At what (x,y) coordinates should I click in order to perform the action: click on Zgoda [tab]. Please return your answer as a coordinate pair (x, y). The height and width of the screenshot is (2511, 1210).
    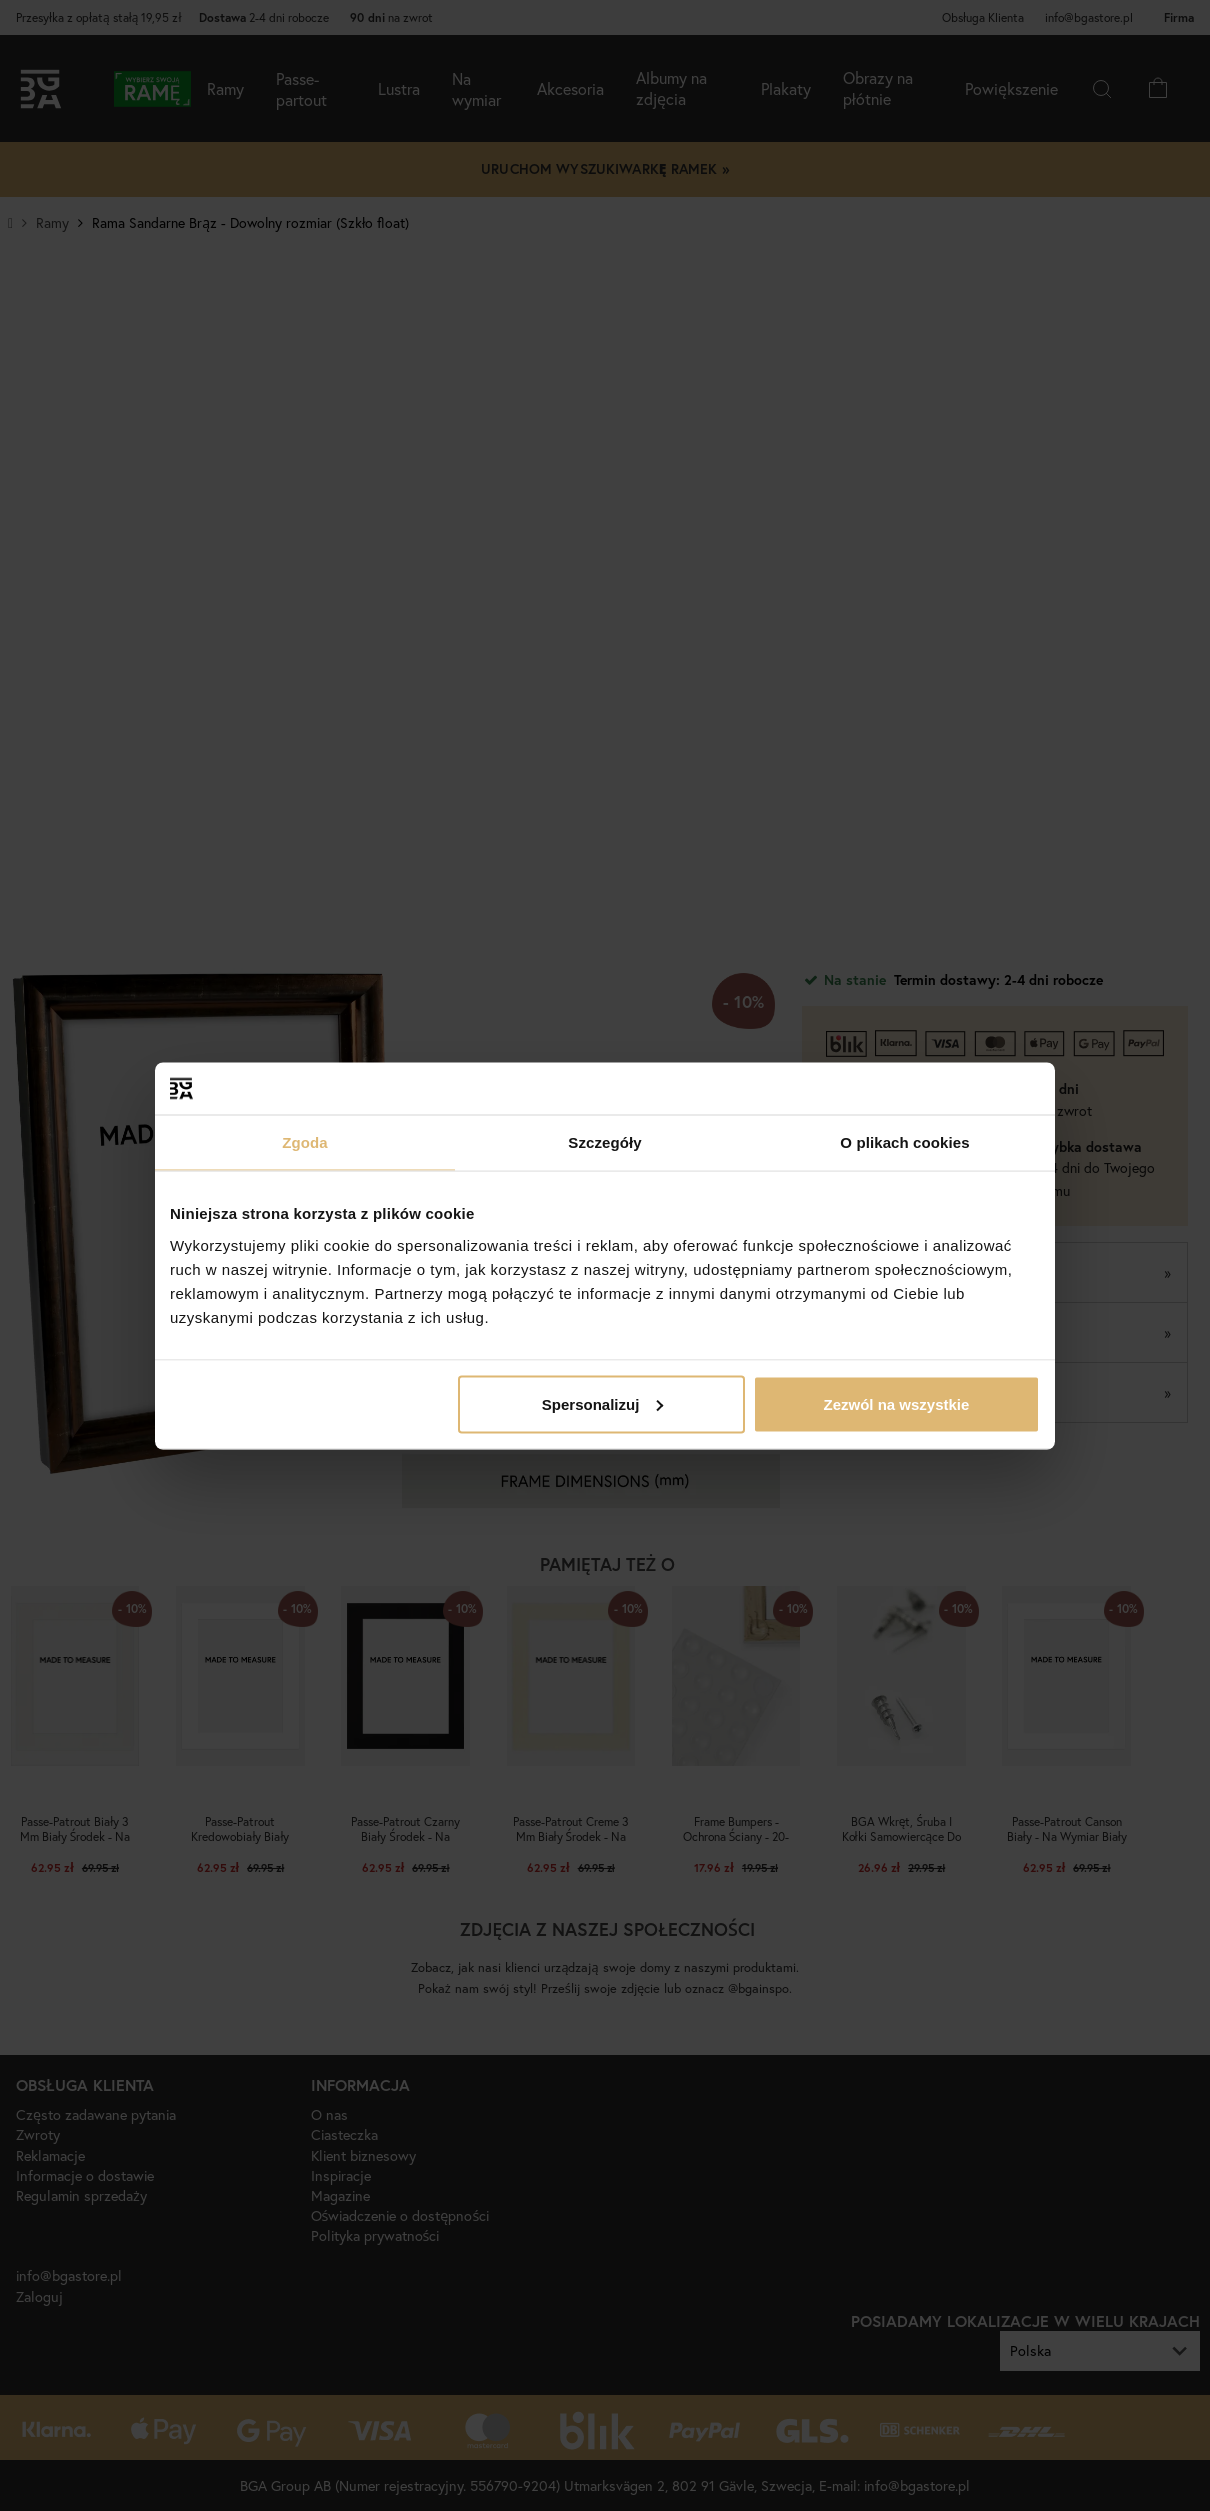
    Looking at the image, I should click on (305, 1142).